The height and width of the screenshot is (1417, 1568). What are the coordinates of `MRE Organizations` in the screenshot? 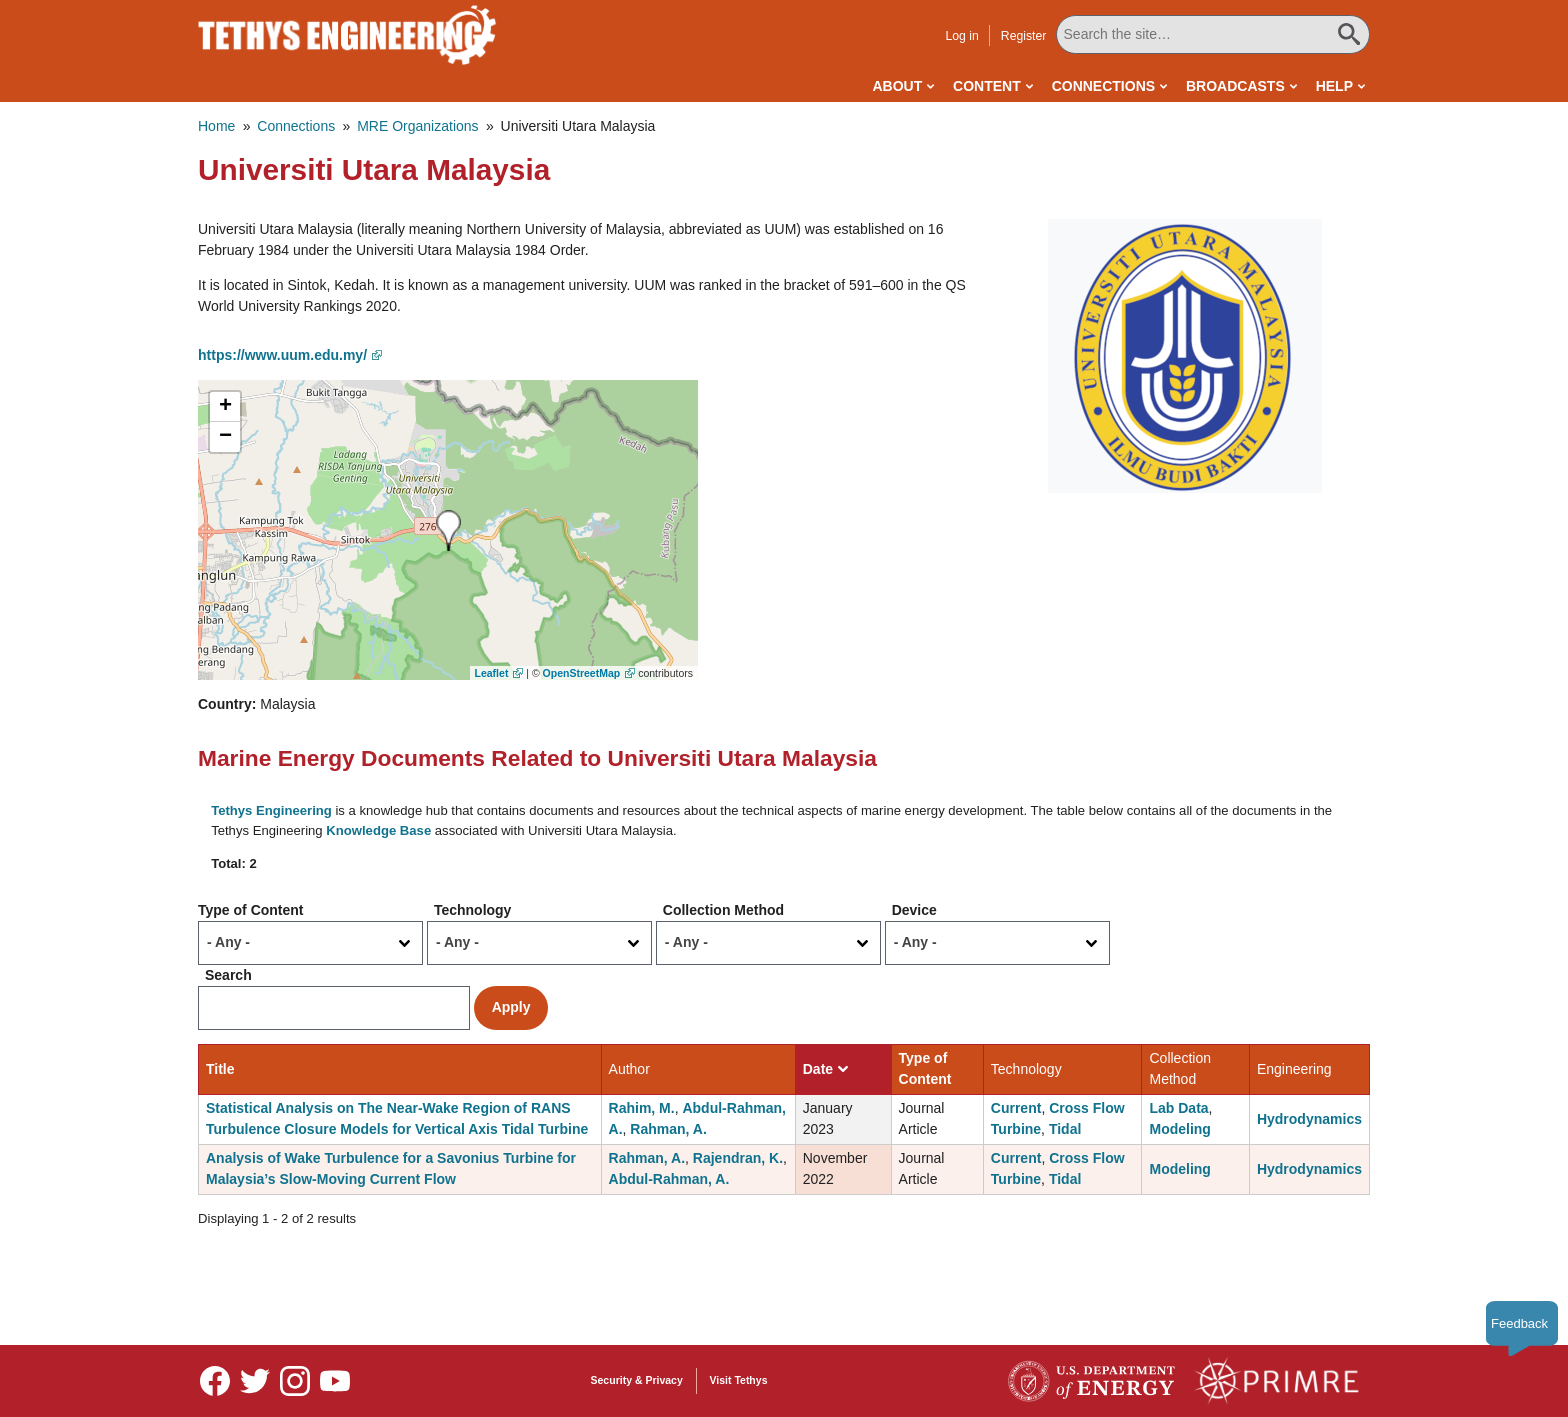 It's located at (417, 126).